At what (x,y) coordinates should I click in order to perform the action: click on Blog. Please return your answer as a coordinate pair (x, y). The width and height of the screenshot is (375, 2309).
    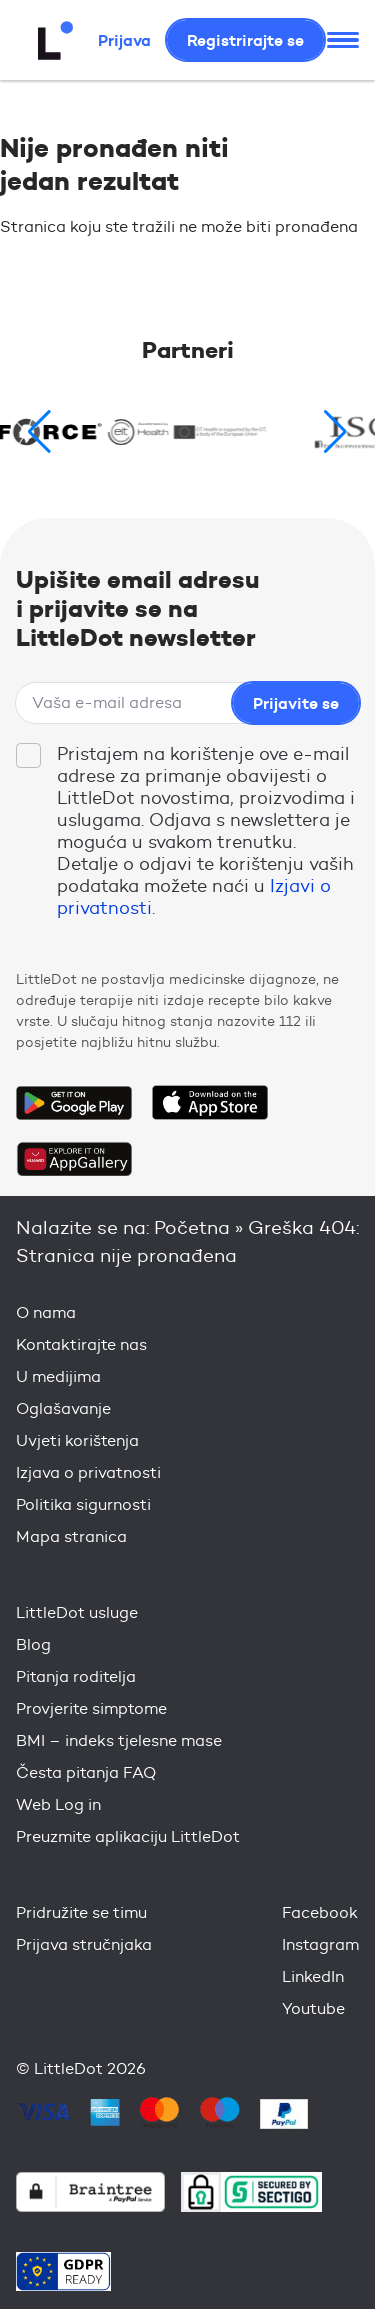
    Looking at the image, I should click on (33, 1644).